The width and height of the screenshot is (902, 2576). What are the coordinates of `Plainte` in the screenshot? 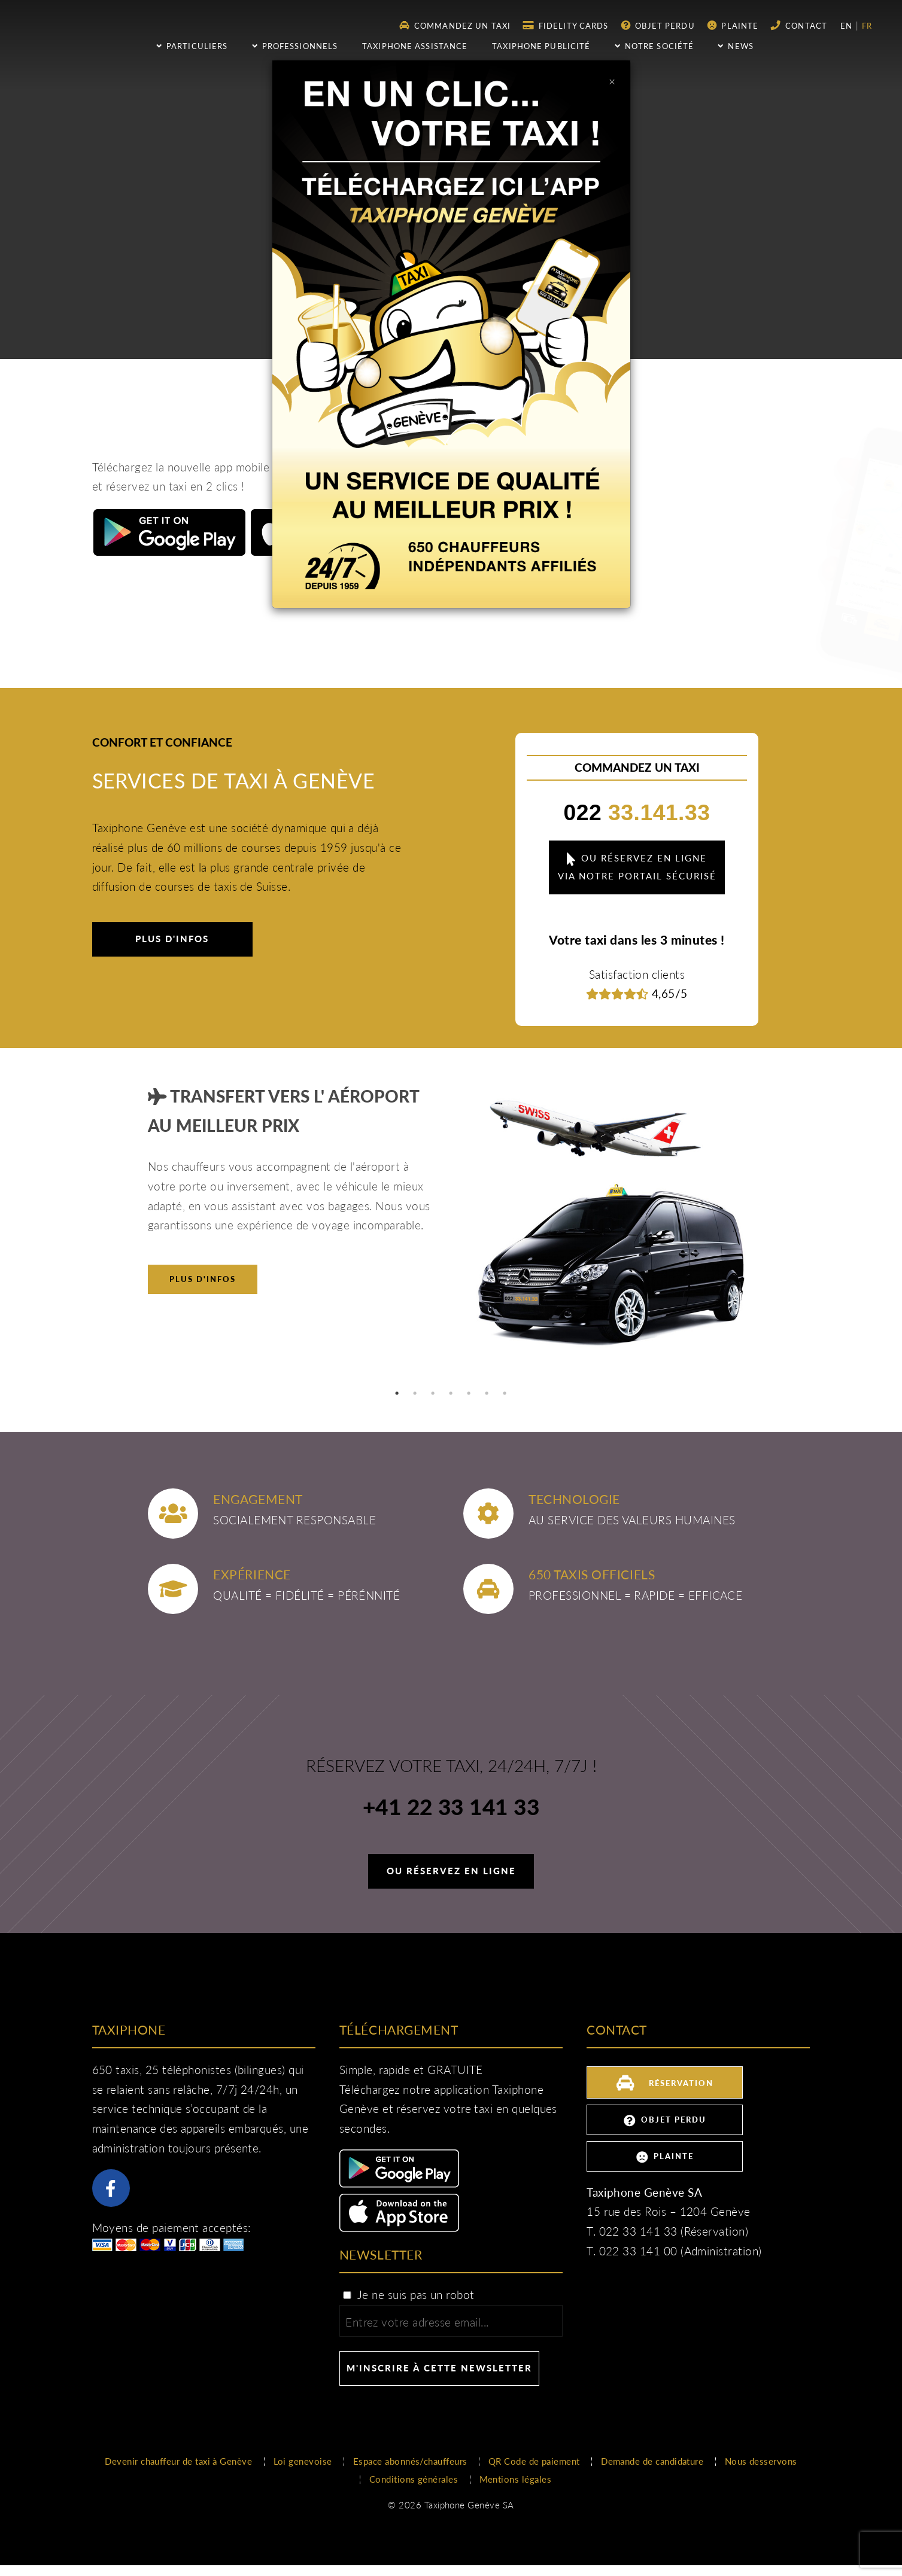 It's located at (732, 25).